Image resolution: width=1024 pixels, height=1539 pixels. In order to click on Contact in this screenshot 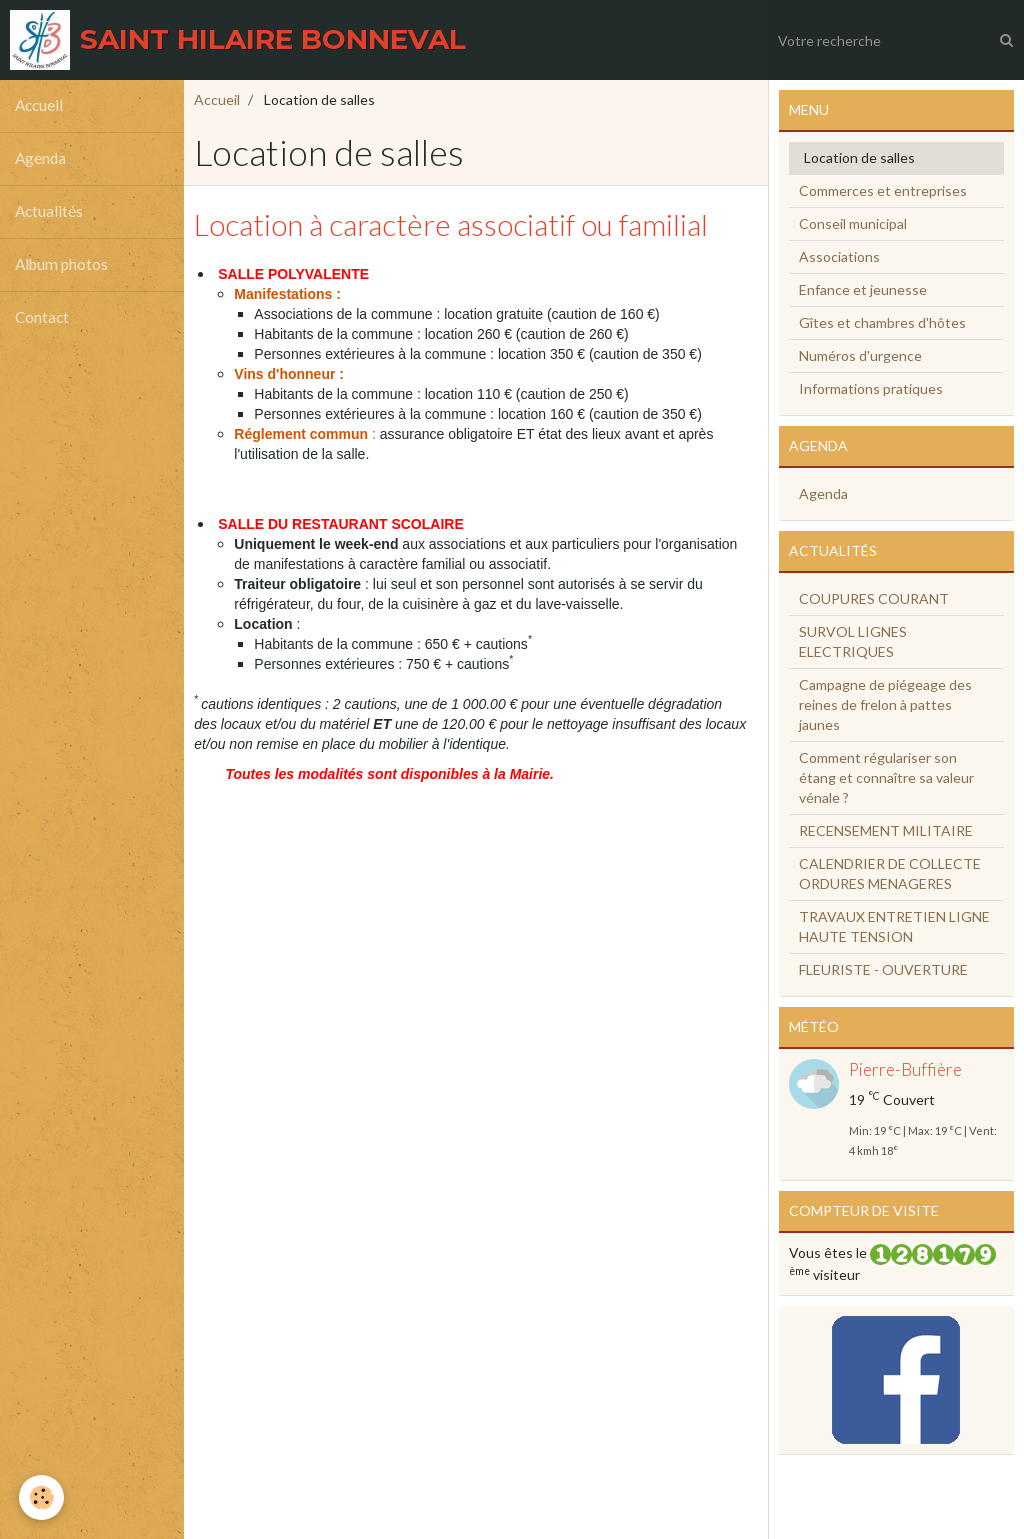, I will do `click(42, 318)`.